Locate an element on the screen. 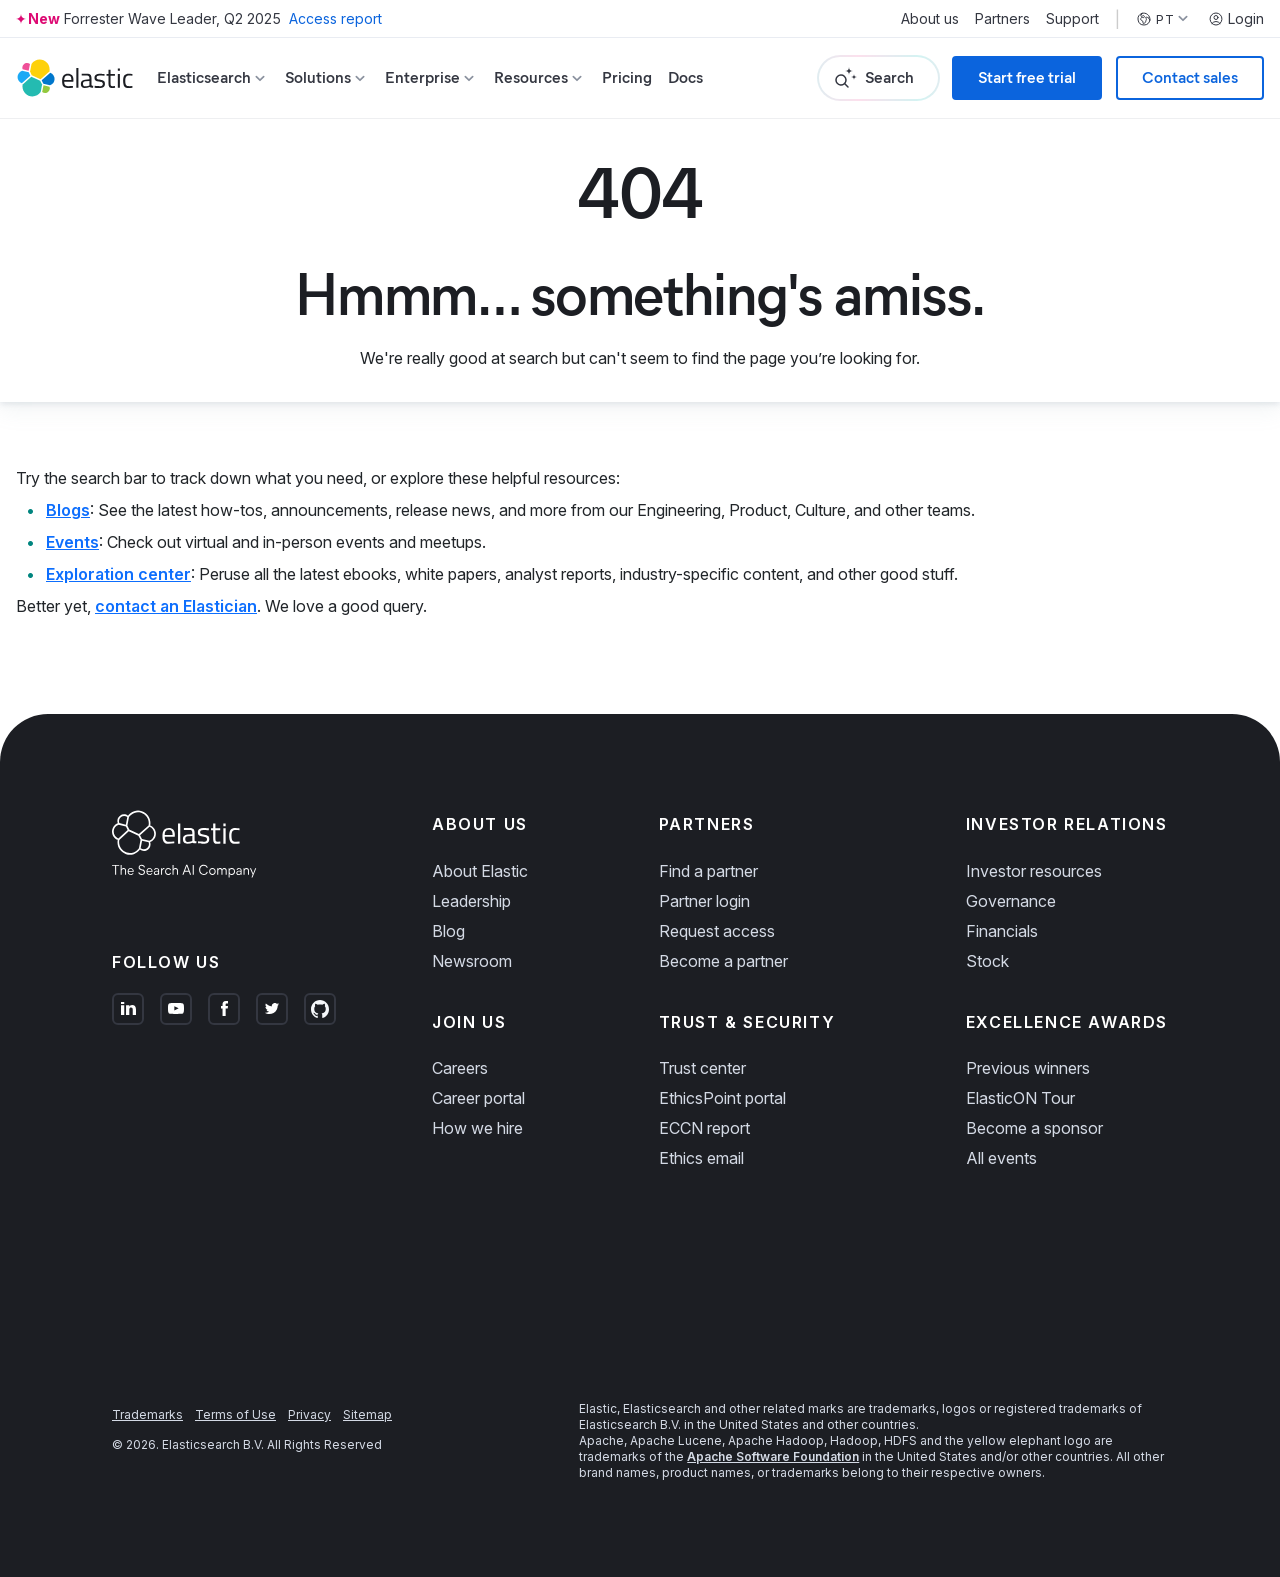 The height and width of the screenshot is (1577, 1280). Career portal is located at coordinates (478, 1098).